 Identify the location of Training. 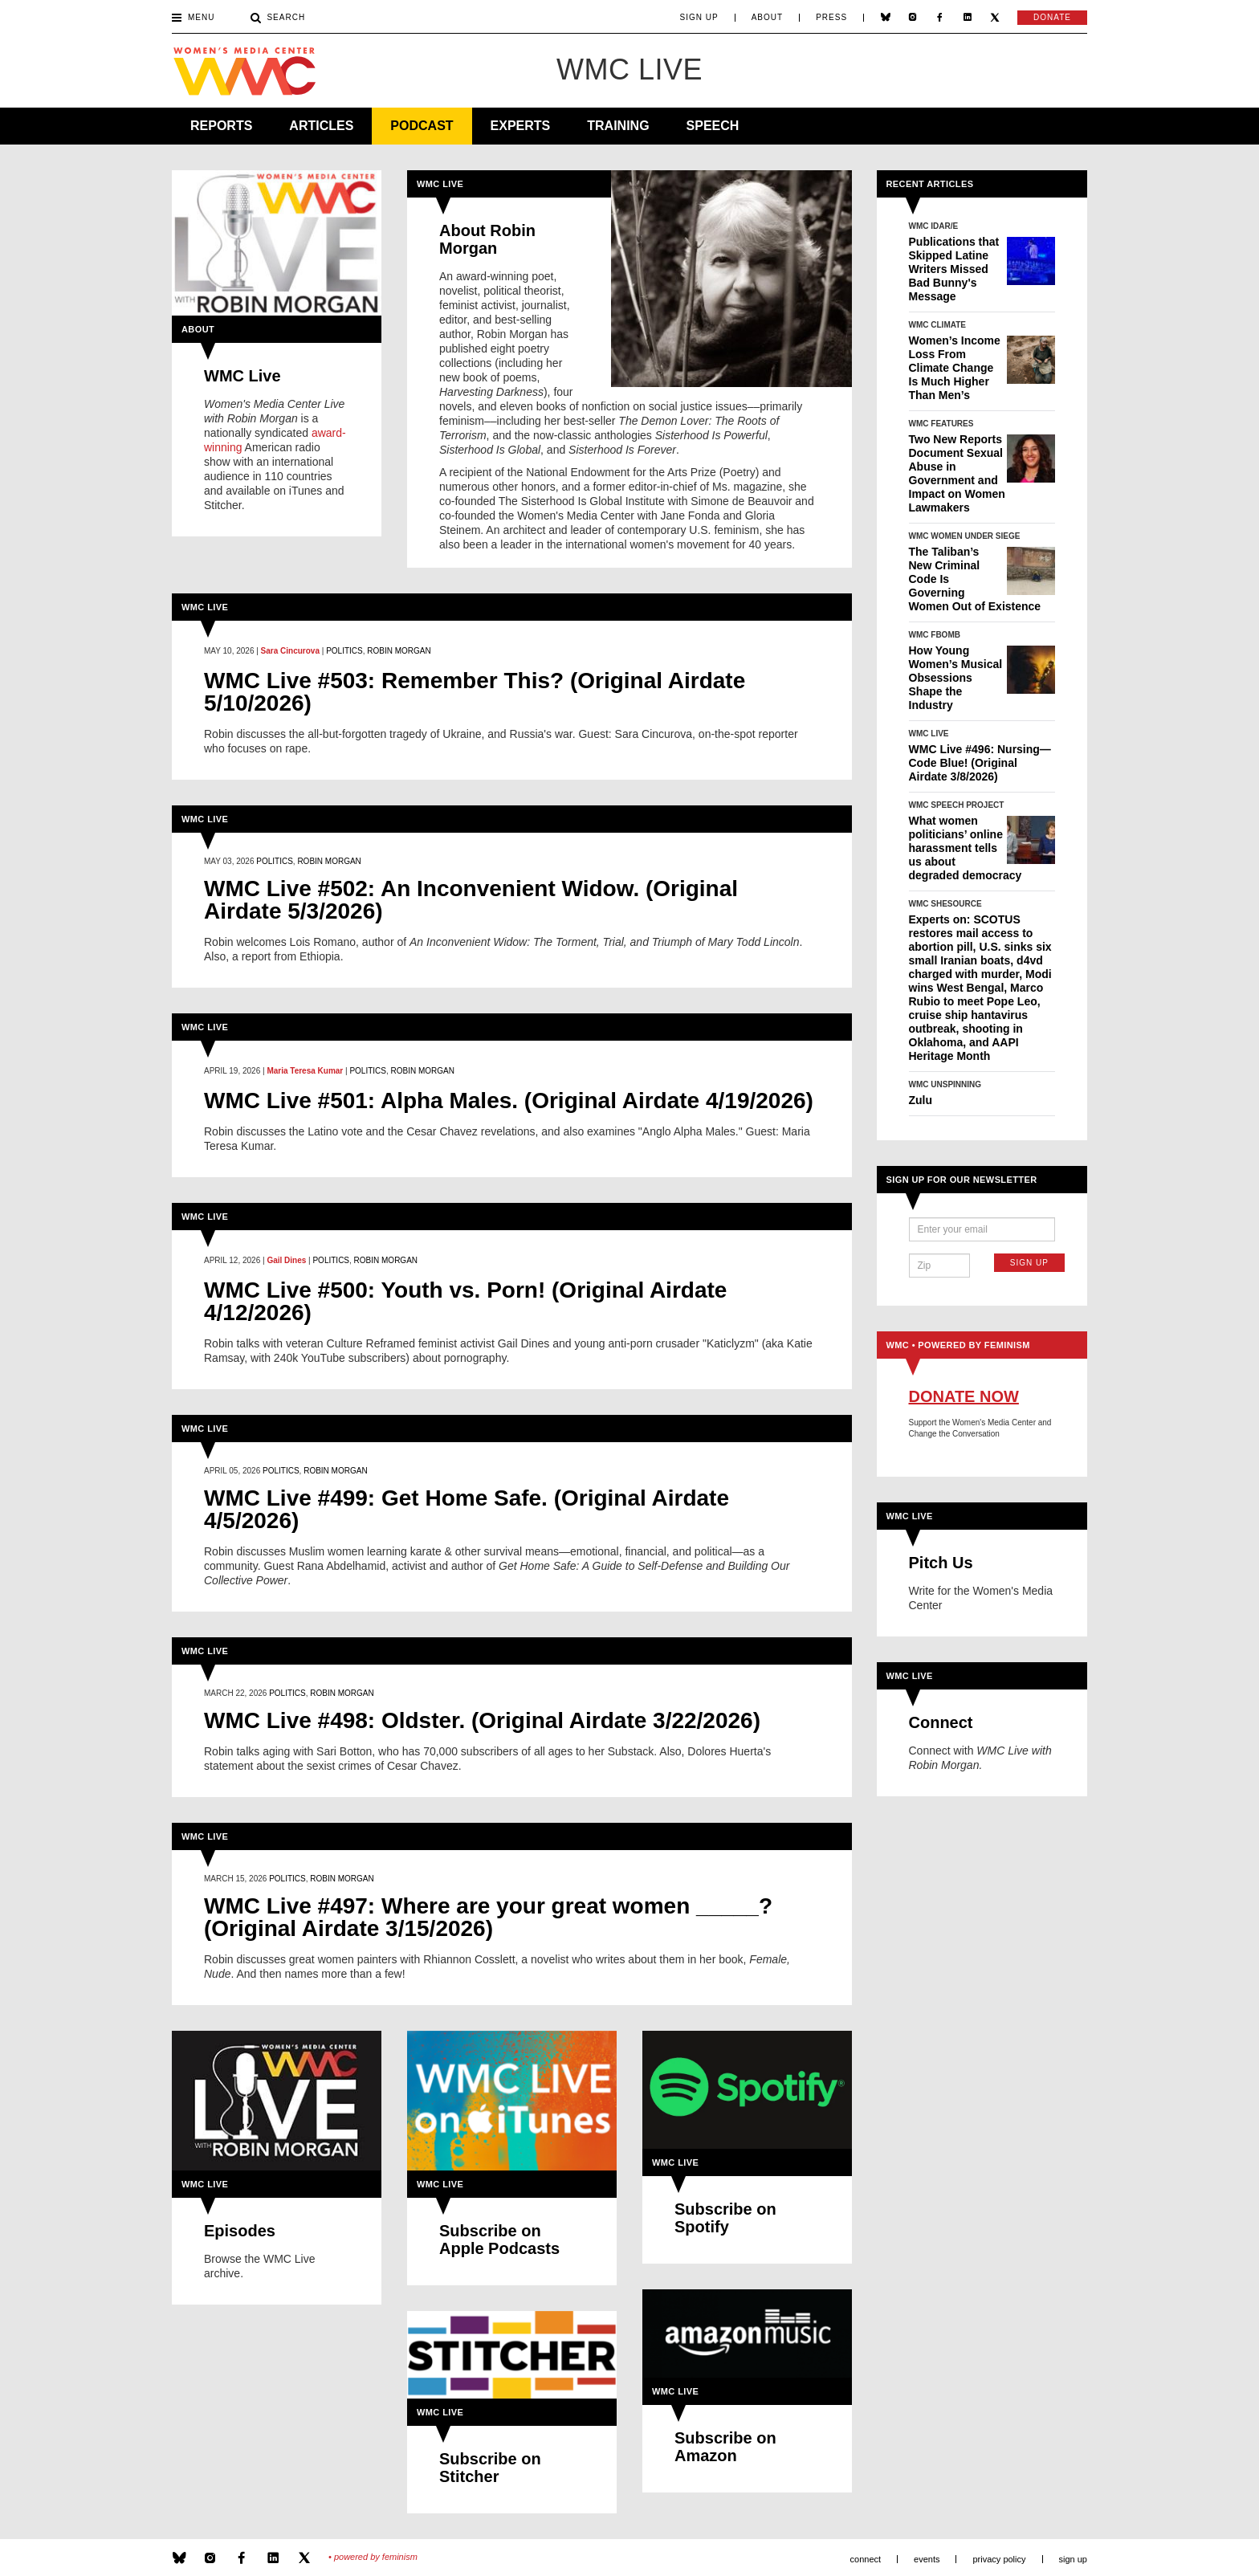
(618, 126).